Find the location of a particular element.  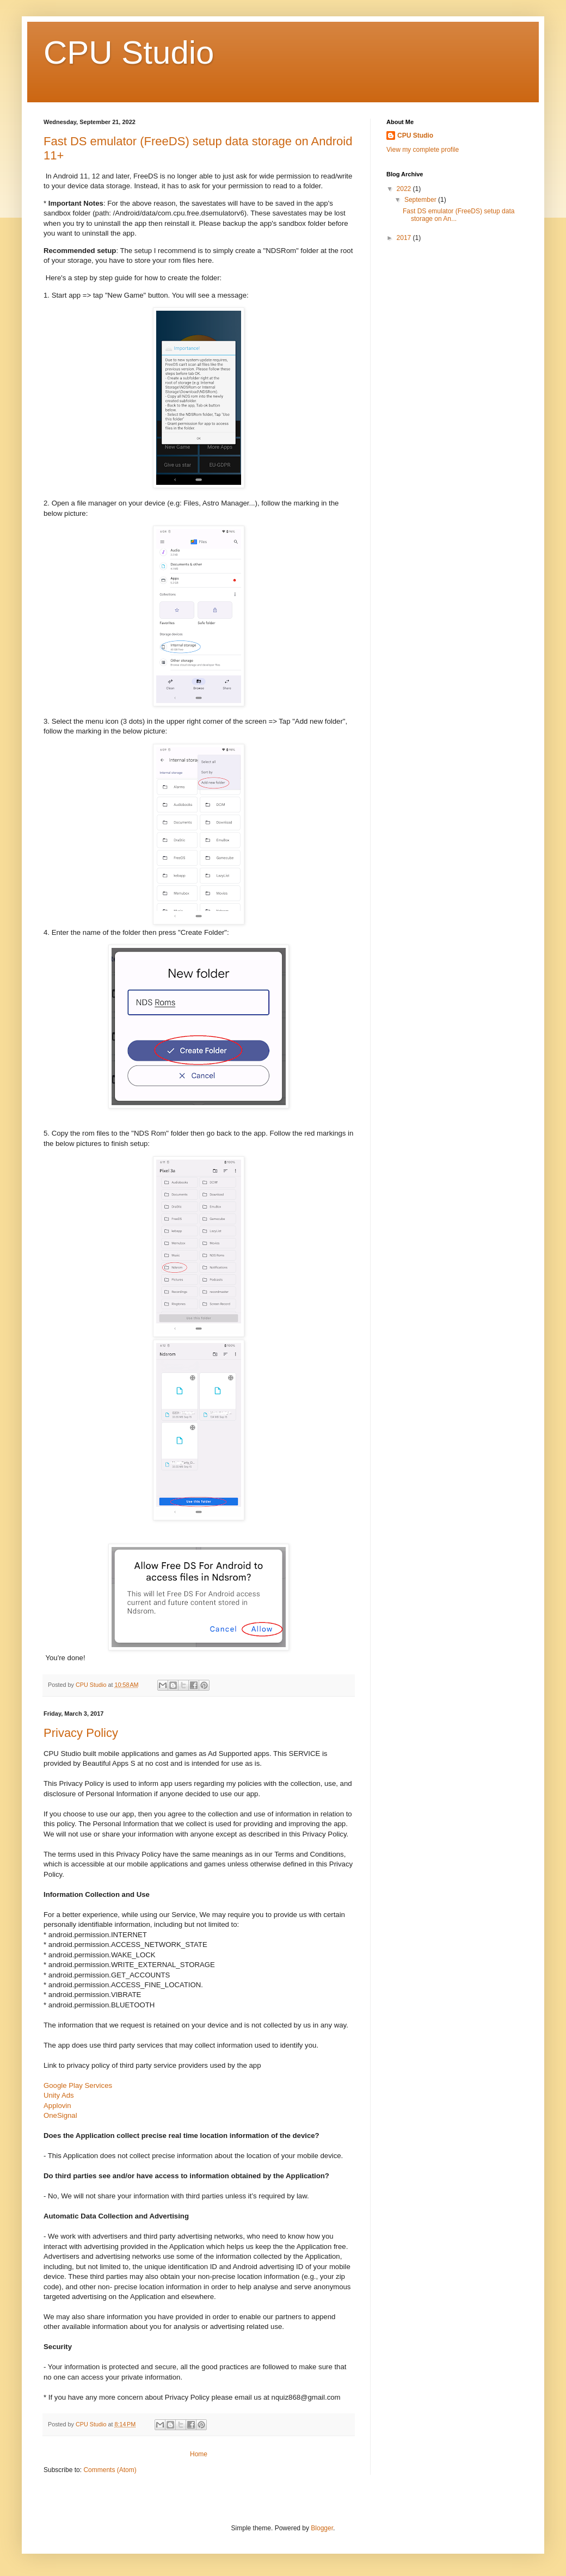

Home is located at coordinates (198, 2454).